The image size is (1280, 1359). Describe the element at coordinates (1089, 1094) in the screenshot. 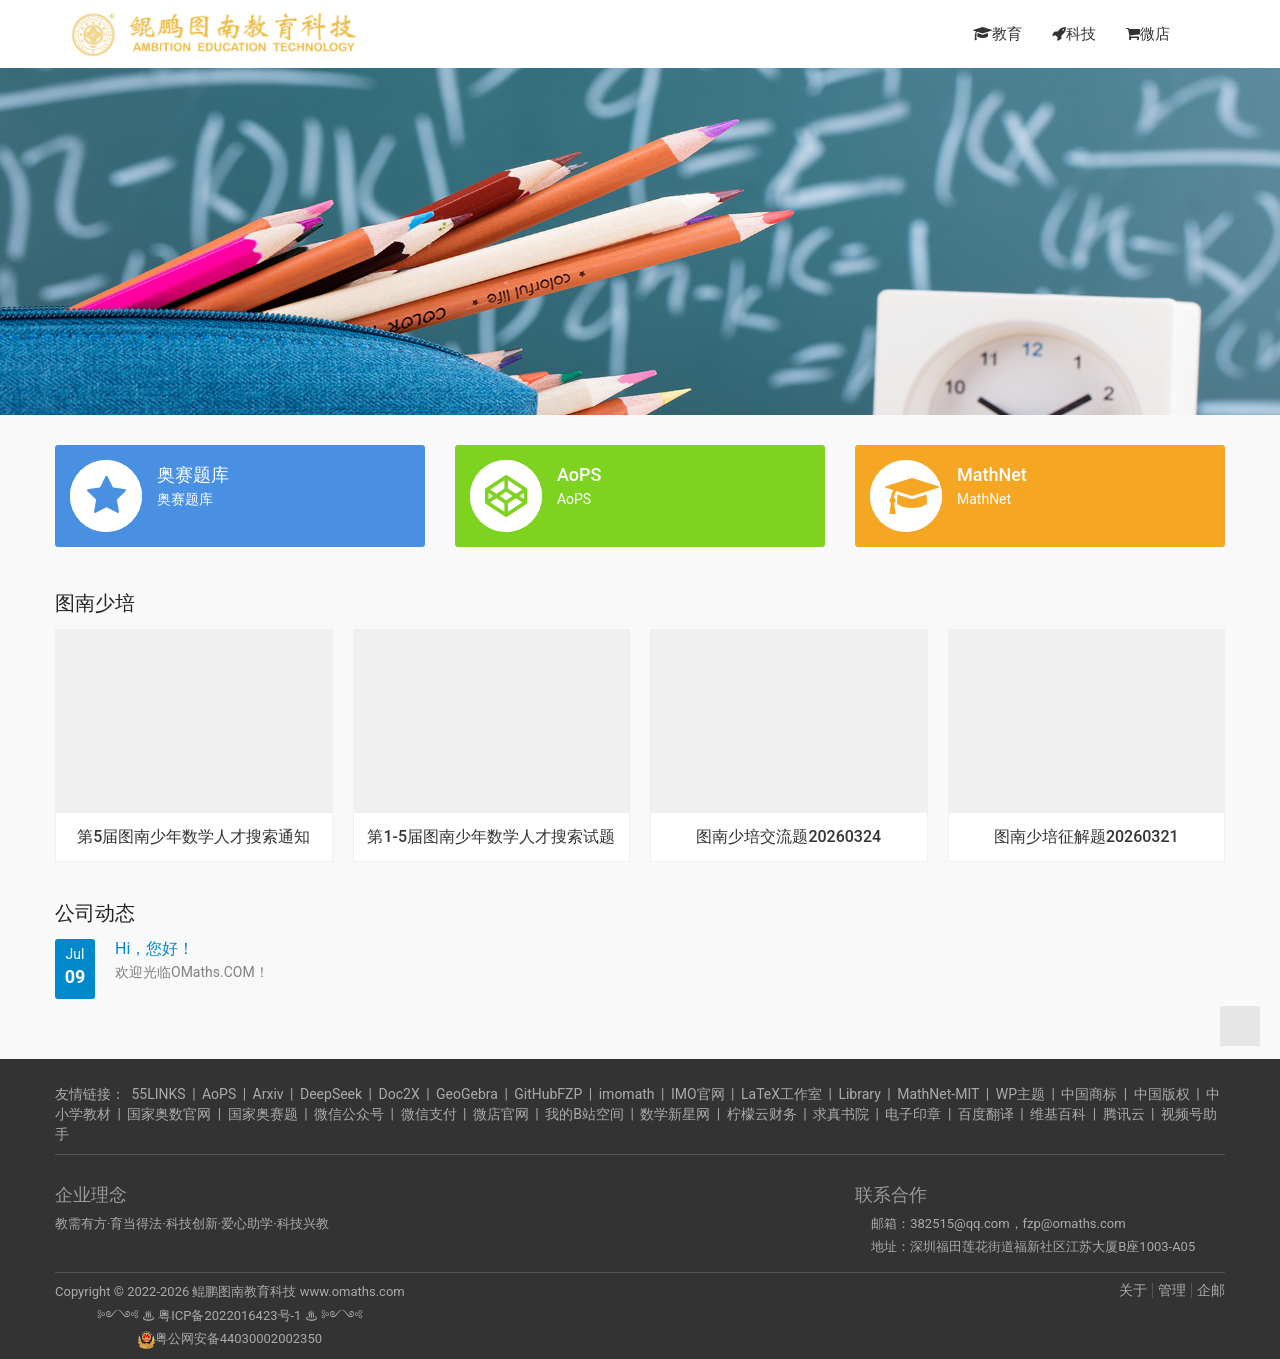

I see `中国商标` at that location.